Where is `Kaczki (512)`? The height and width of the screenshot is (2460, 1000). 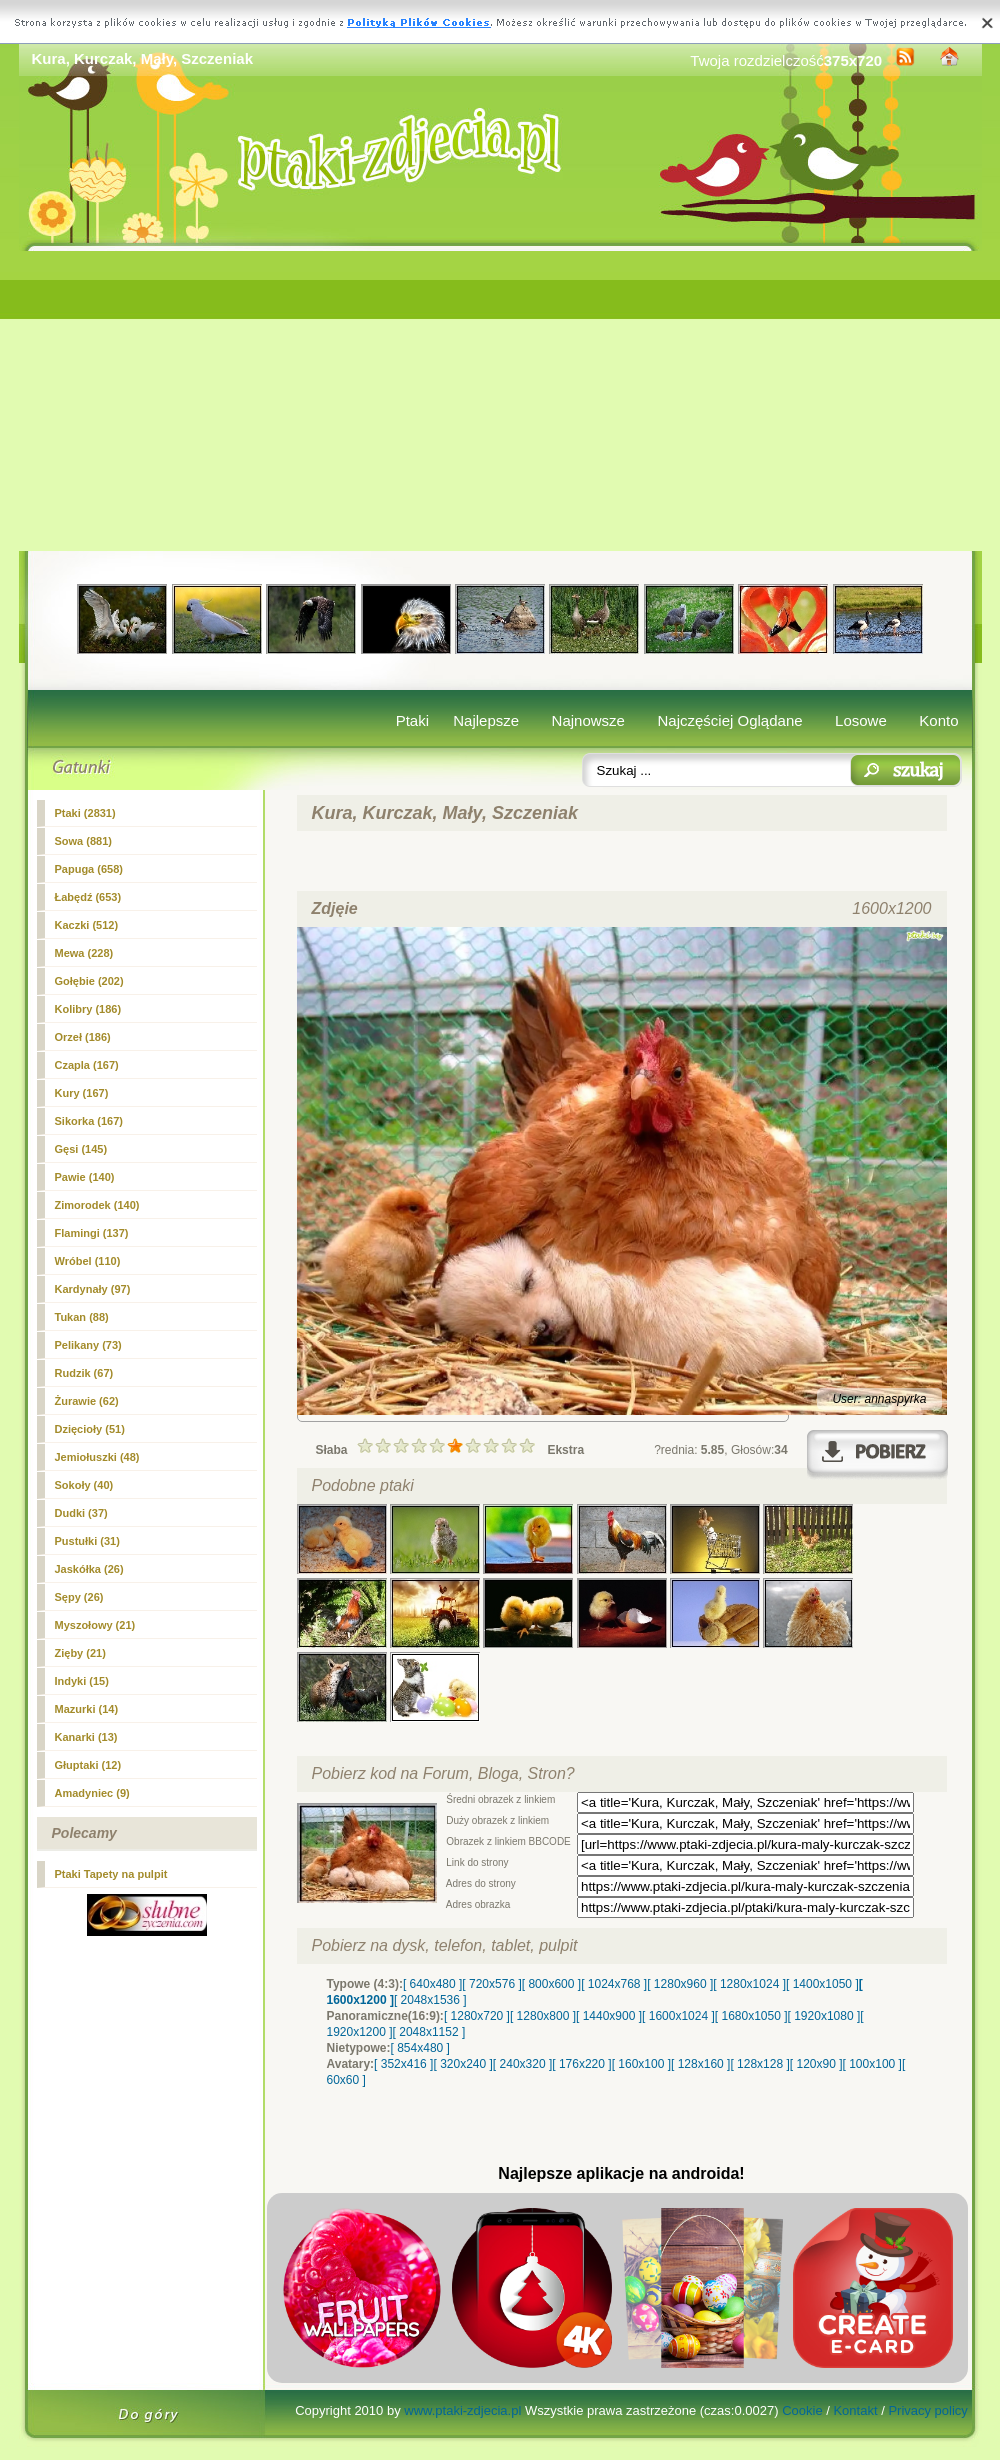 Kaczki (512) is located at coordinates (87, 925).